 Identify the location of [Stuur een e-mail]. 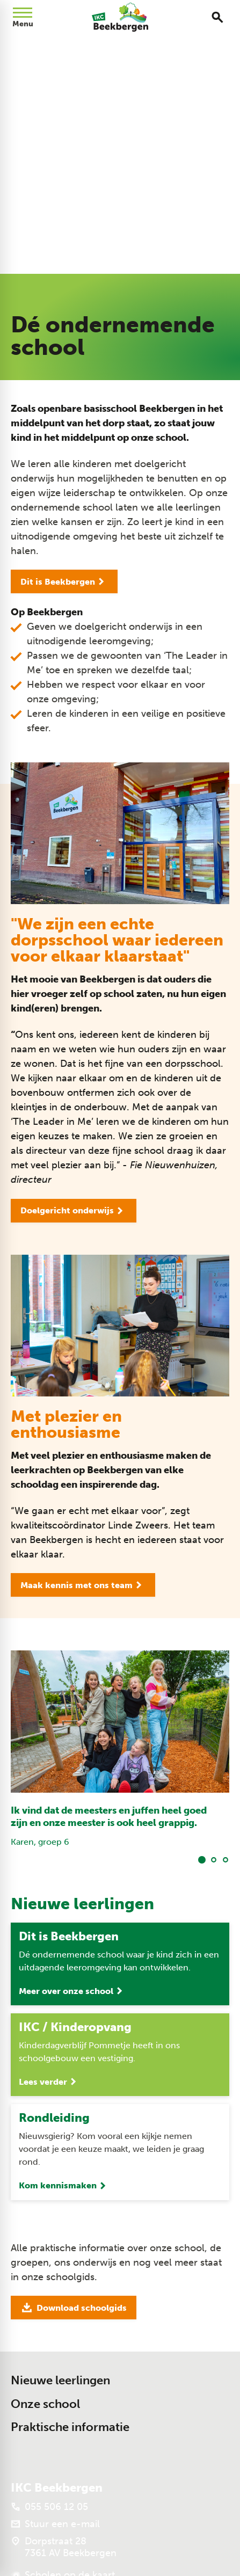
(55, 2524).